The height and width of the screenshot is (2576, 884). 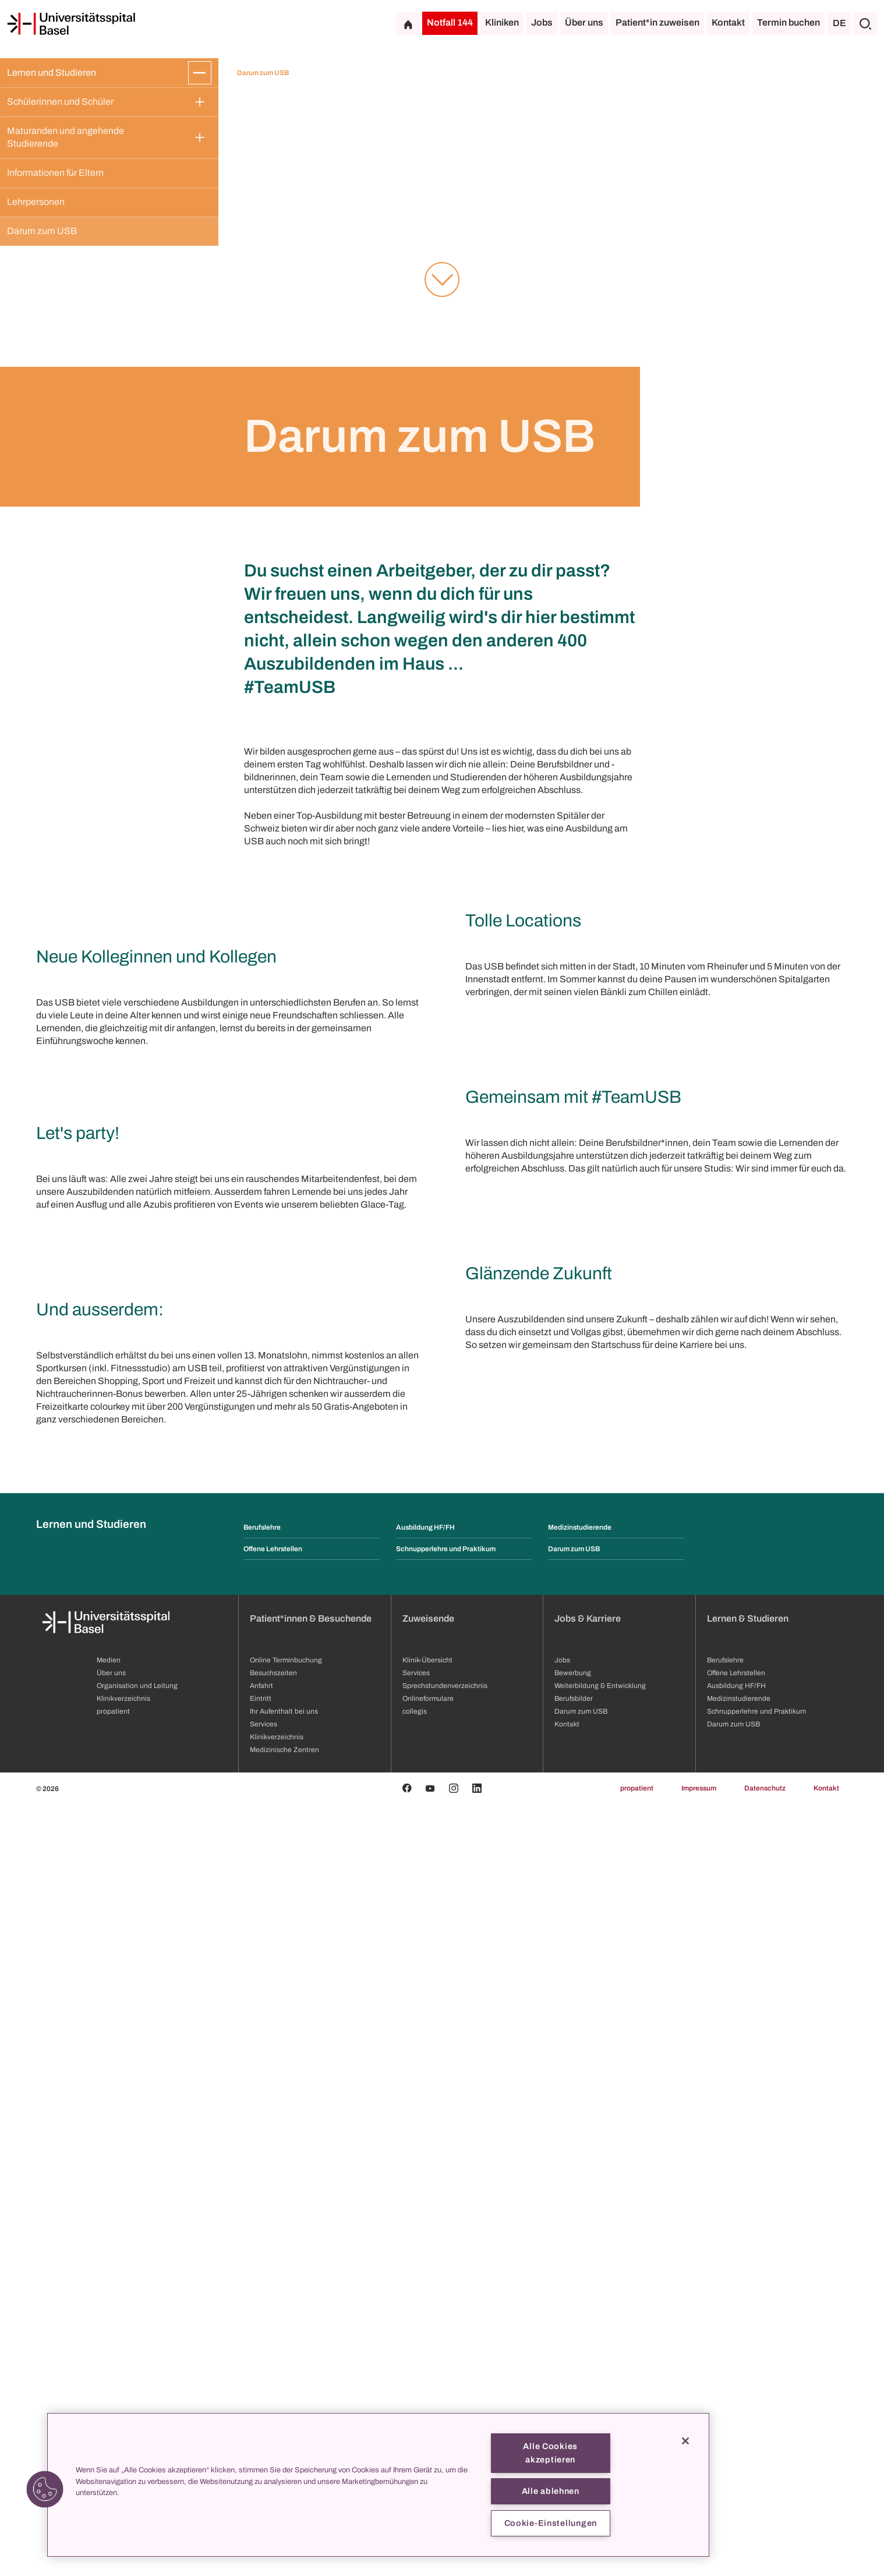 I want to click on Notfall 144, so click(x=450, y=22).